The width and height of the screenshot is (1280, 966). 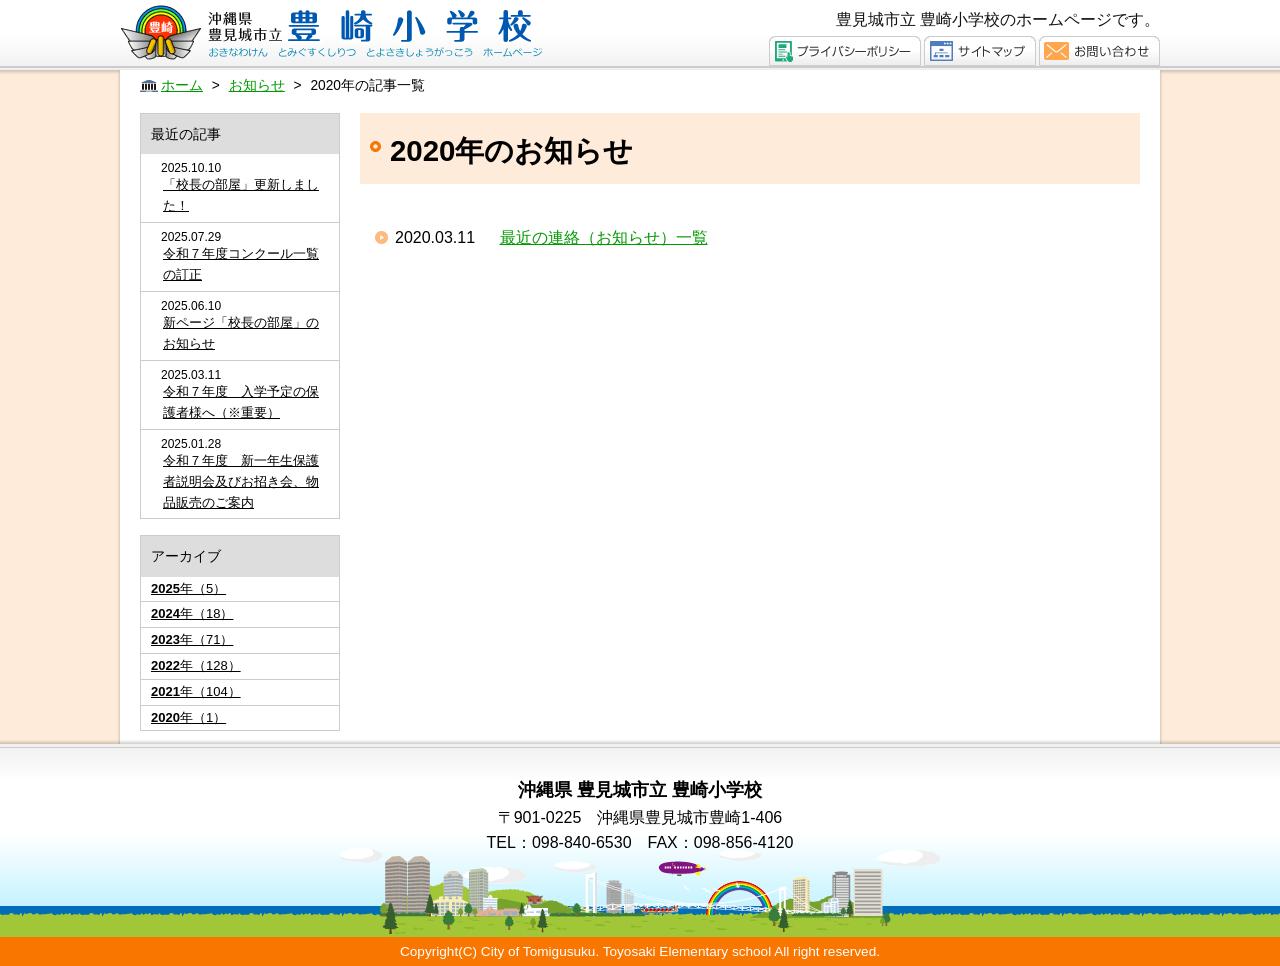 I want to click on 年（128）, so click(x=196, y=665).